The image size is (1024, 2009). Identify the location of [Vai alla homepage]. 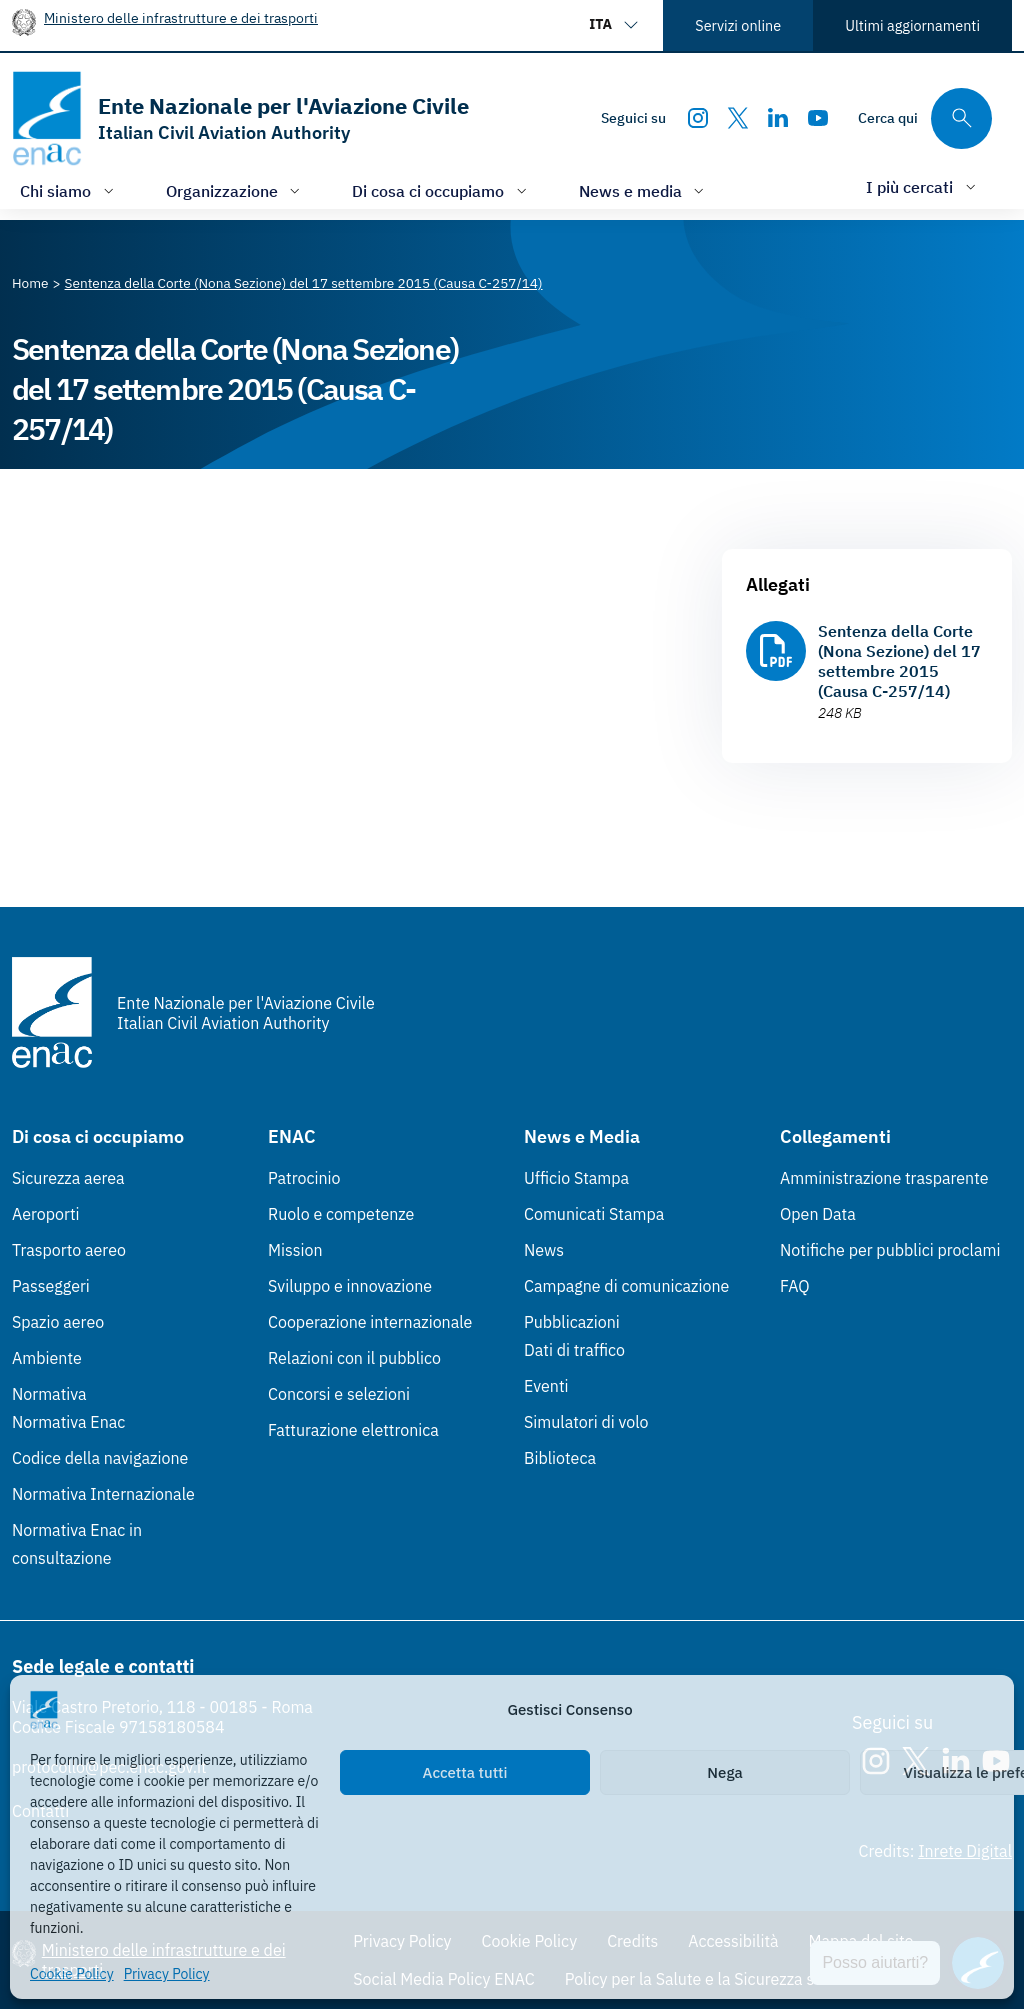
(240, 118).